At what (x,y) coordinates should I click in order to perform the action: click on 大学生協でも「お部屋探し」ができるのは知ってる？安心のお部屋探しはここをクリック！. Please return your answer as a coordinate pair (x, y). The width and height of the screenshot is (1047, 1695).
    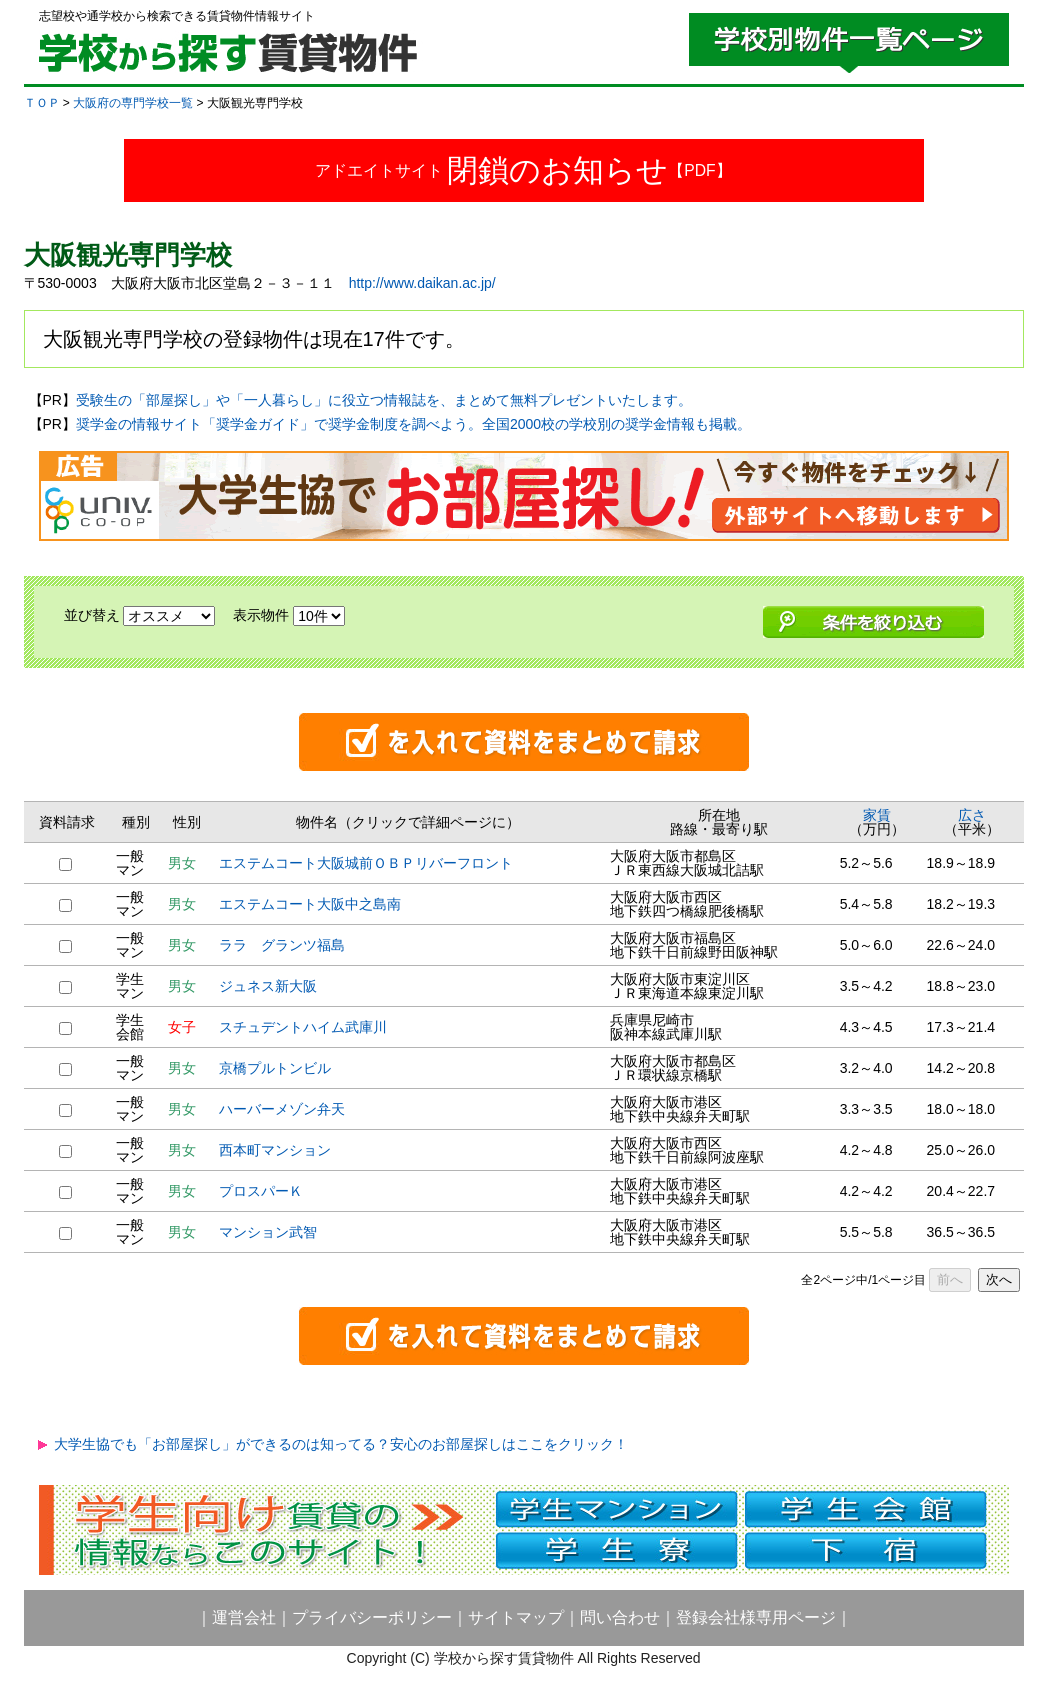
    Looking at the image, I should click on (341, 1444).